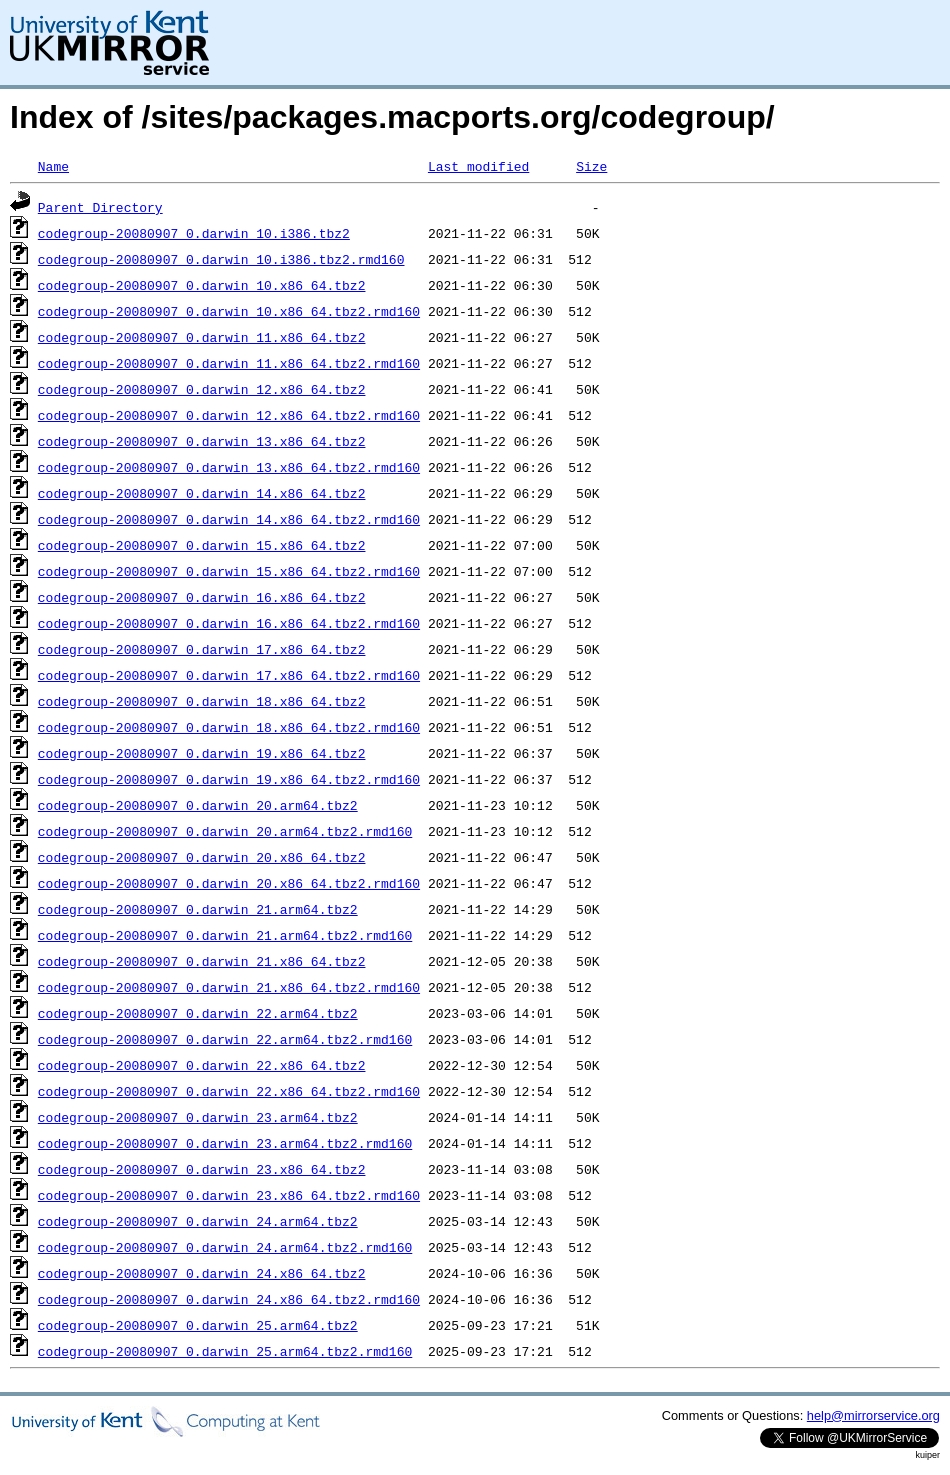 This screenshot has height=1475, width=950. Describe the element at coordinates (198, 909) in the screenshot. I see `codegroup-20080907_0.darwin_21.arm64.tbz2` at that location.